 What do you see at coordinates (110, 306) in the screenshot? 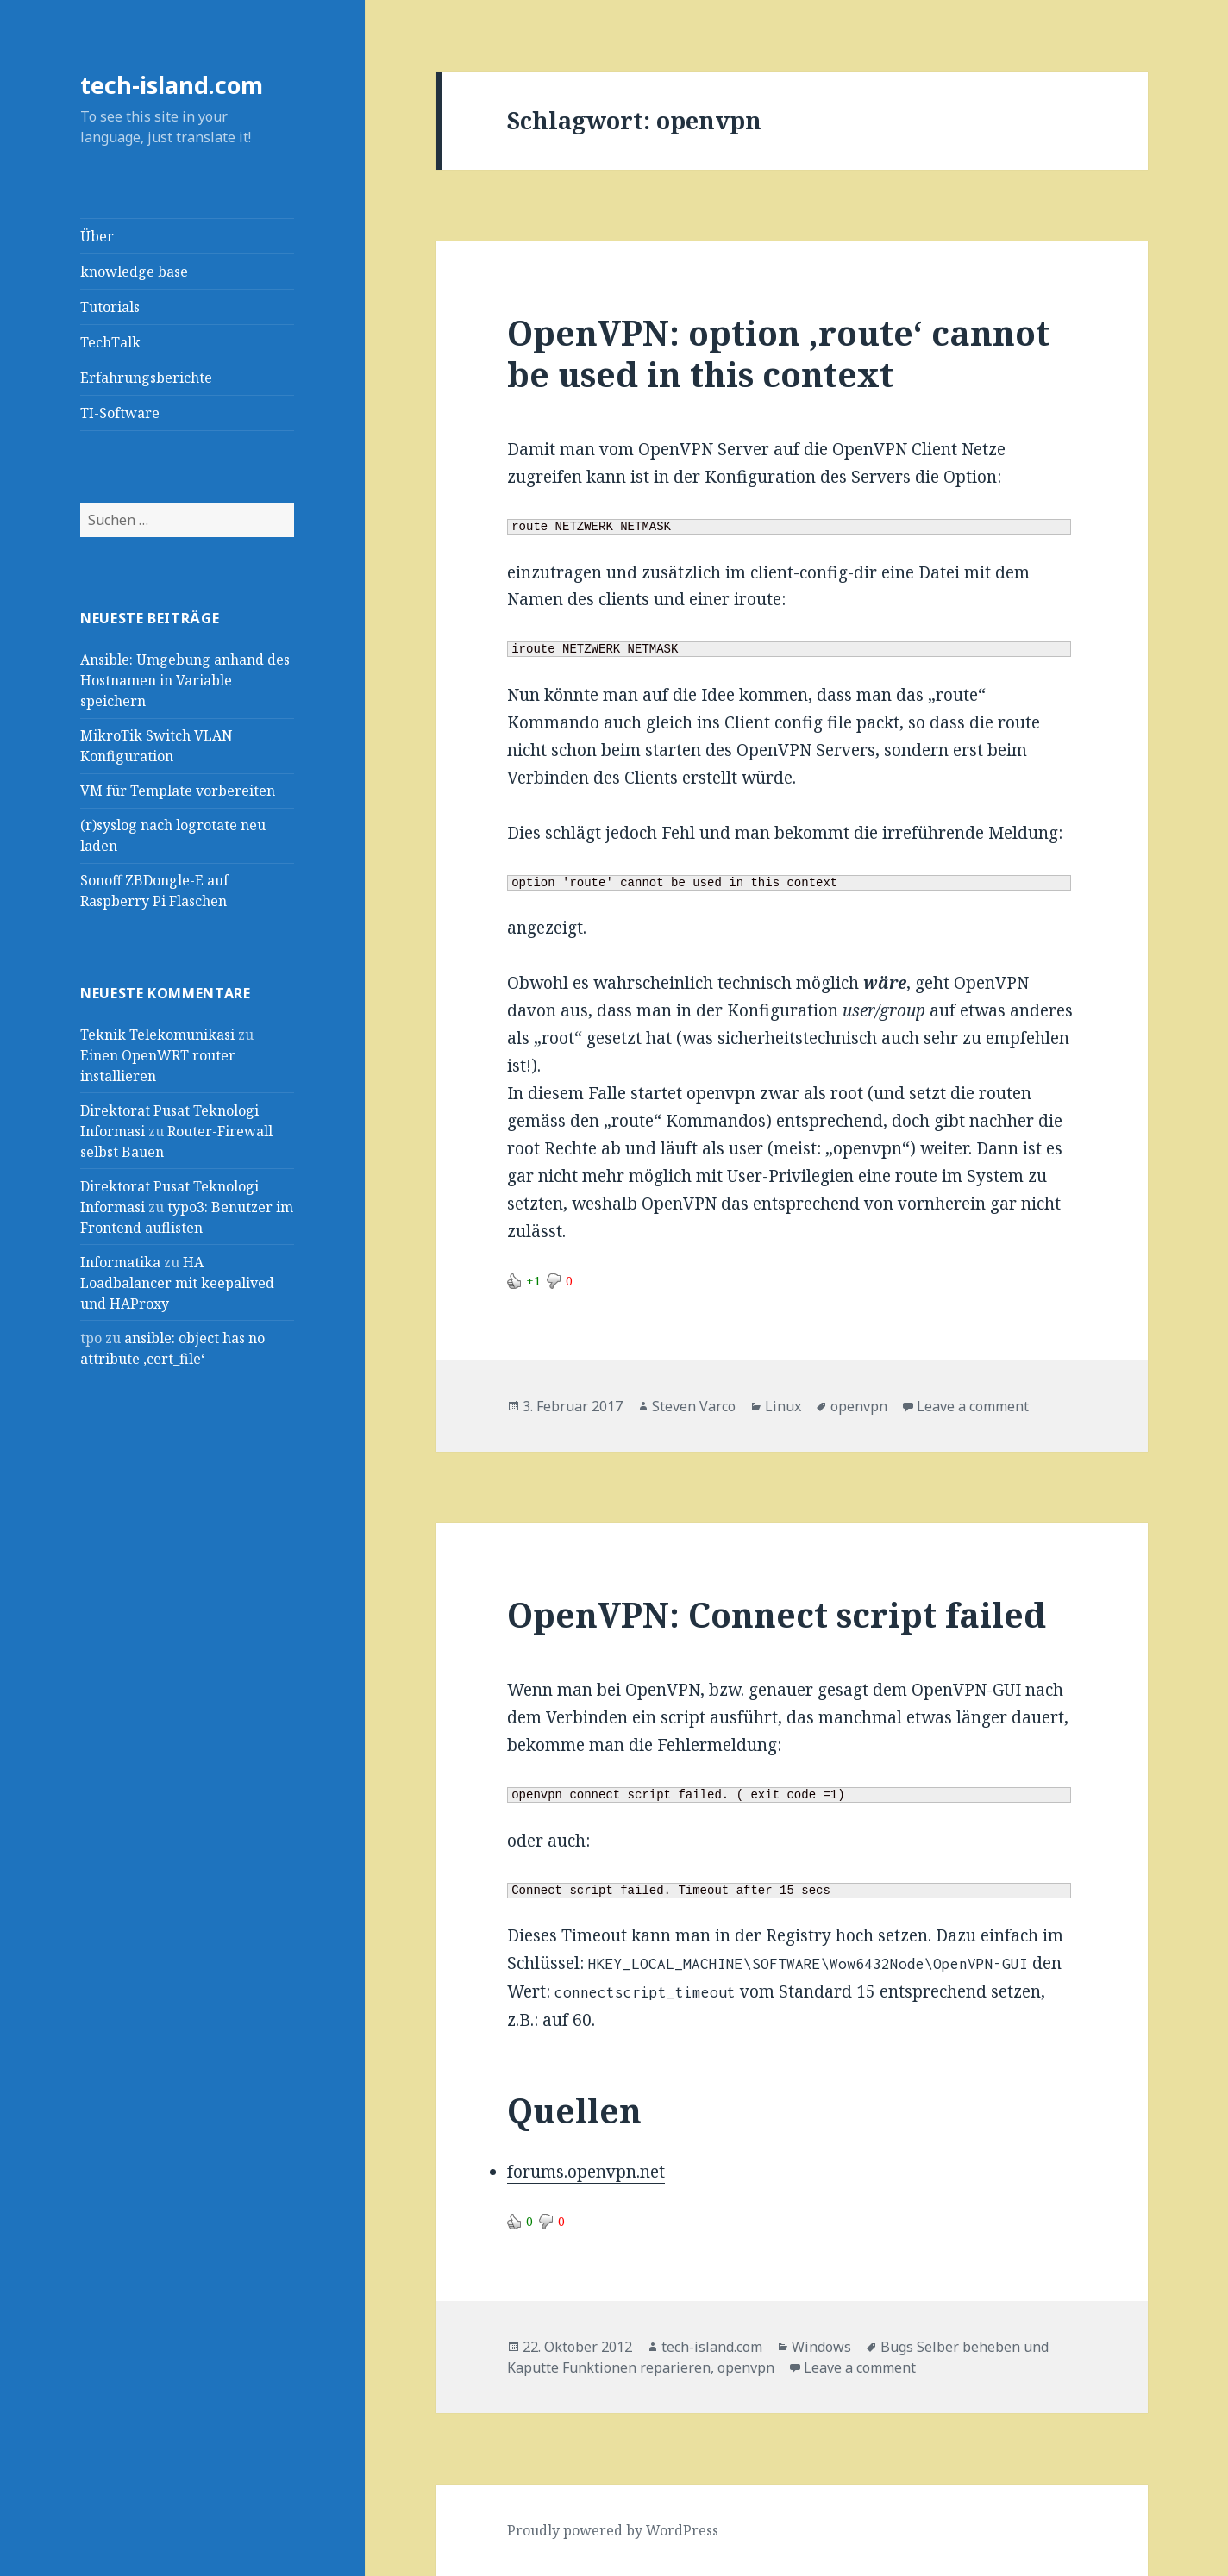
I see `Tutorials` at bounding box center [110, 306].